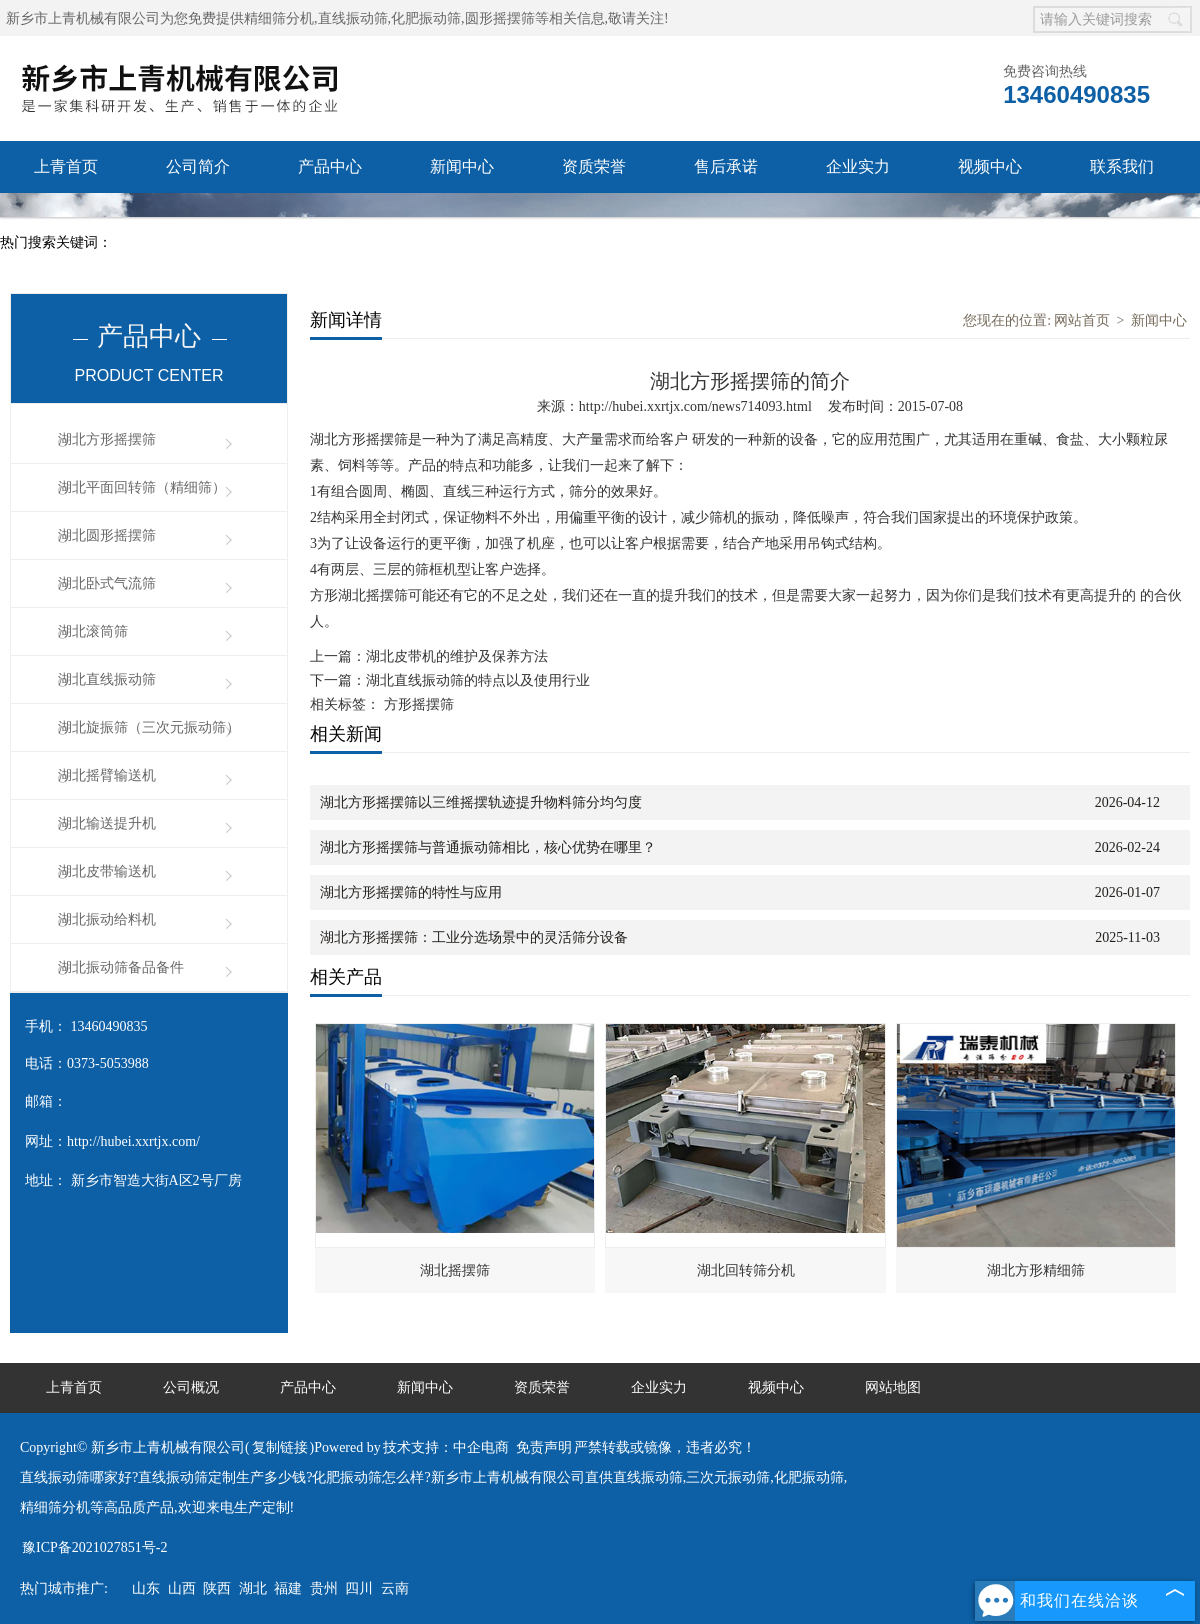 This screenshot has height=1624, width=1200. What do you see at coordinates (107, 679) in the screenshot?
I see `湖北直线振动筛` at bounding box center [107, 679].